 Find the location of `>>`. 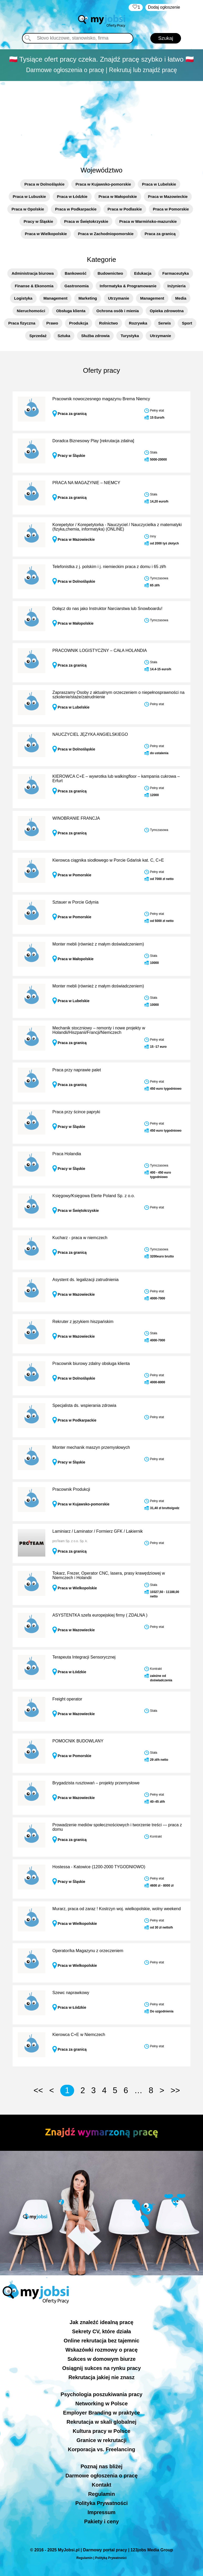

>> is located at coordinates (175, 2090).